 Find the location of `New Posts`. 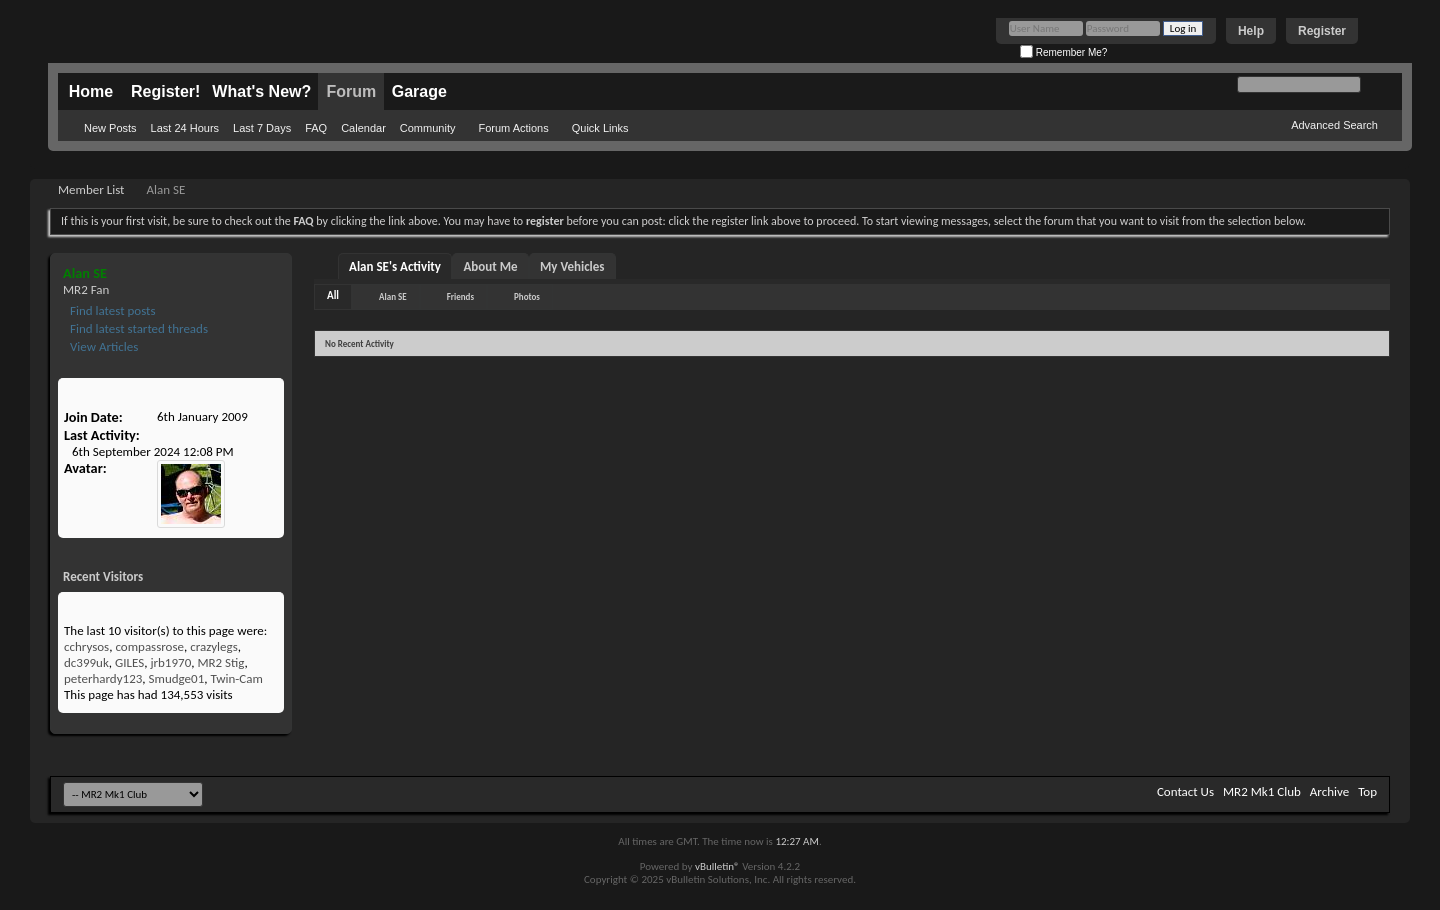

New Posts is located at coordinates (110, 128).